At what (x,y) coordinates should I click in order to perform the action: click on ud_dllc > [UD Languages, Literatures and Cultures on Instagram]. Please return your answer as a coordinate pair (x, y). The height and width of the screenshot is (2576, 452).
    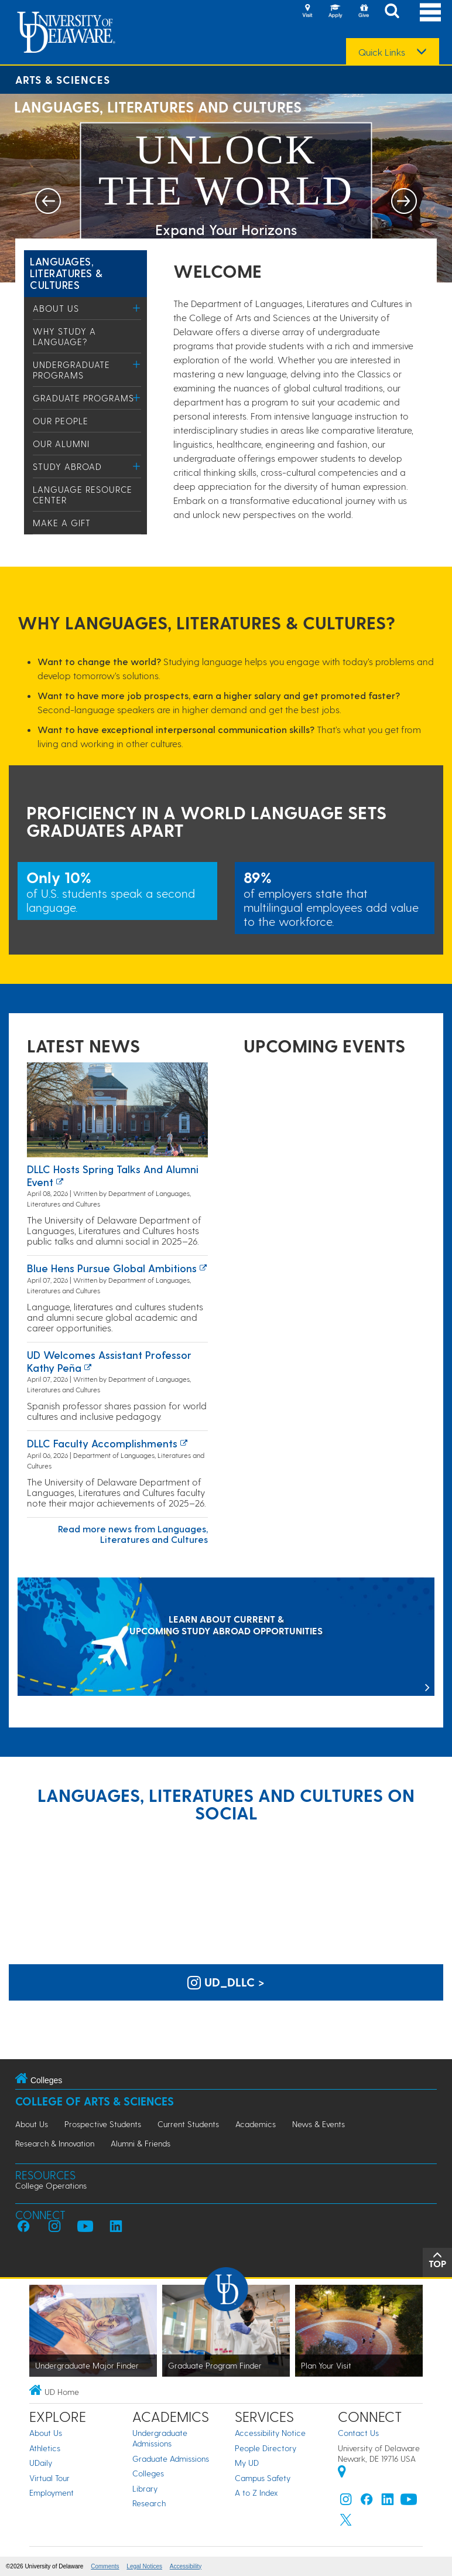
    Looking at the image, I should click on (226, 1982).